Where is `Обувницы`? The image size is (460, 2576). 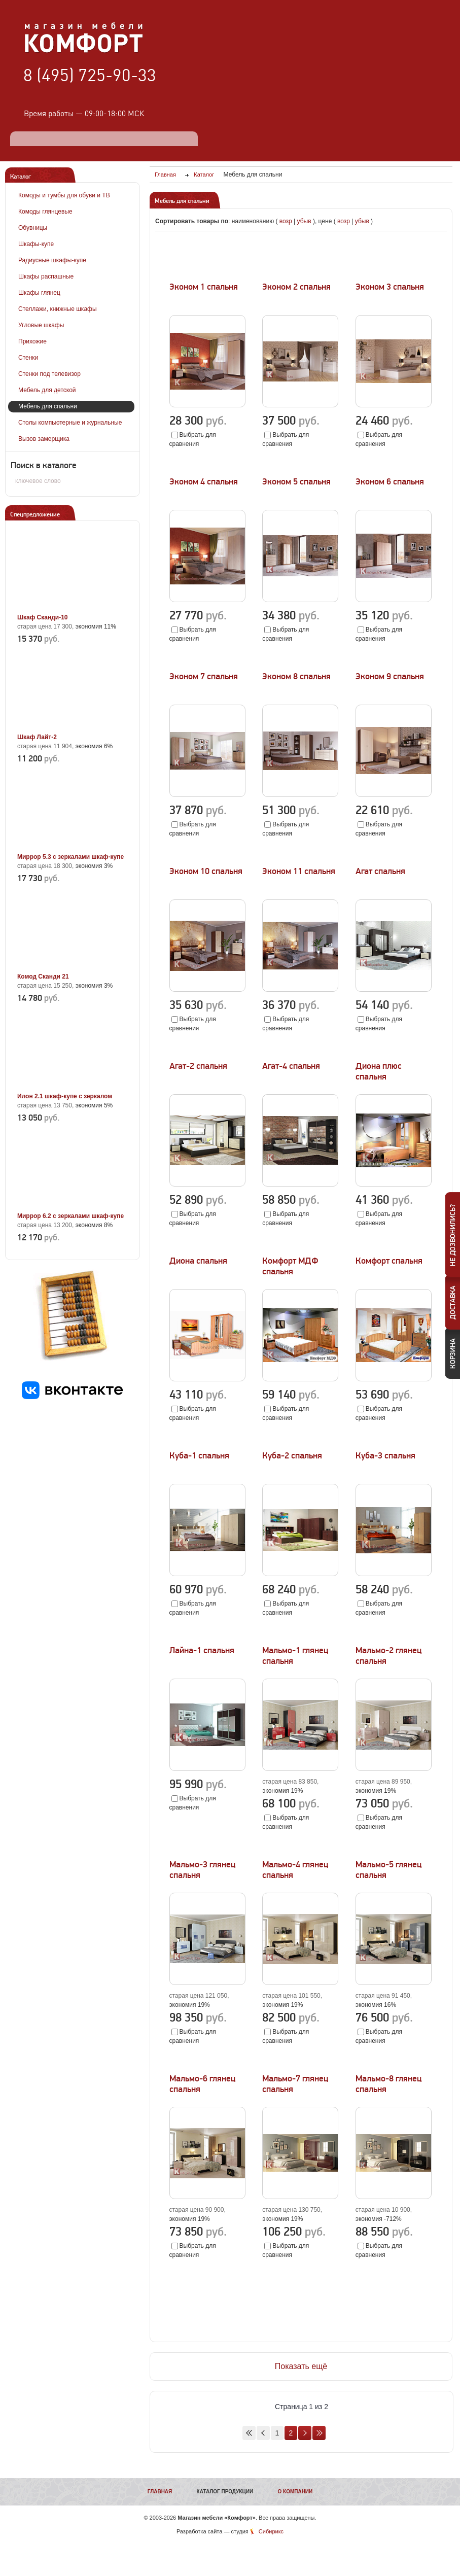
Обувницы is located at coordinates (32, 227).